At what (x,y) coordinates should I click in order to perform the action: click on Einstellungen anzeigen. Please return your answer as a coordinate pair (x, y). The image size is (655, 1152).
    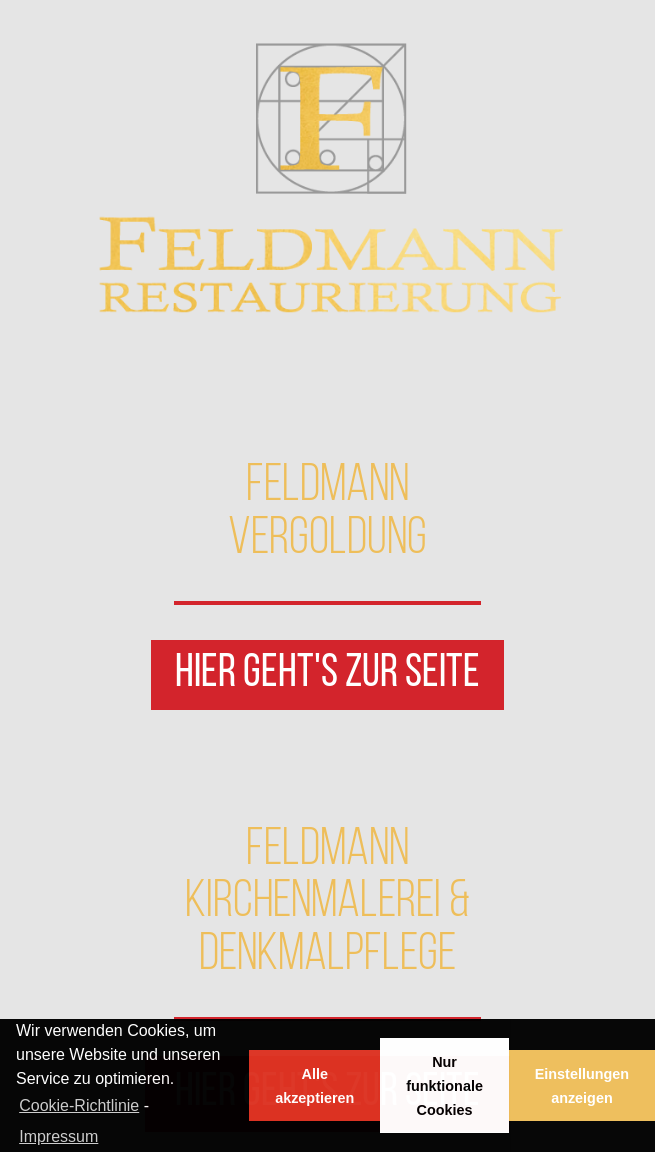
    Looking at the image, I should click on (582, 1086).